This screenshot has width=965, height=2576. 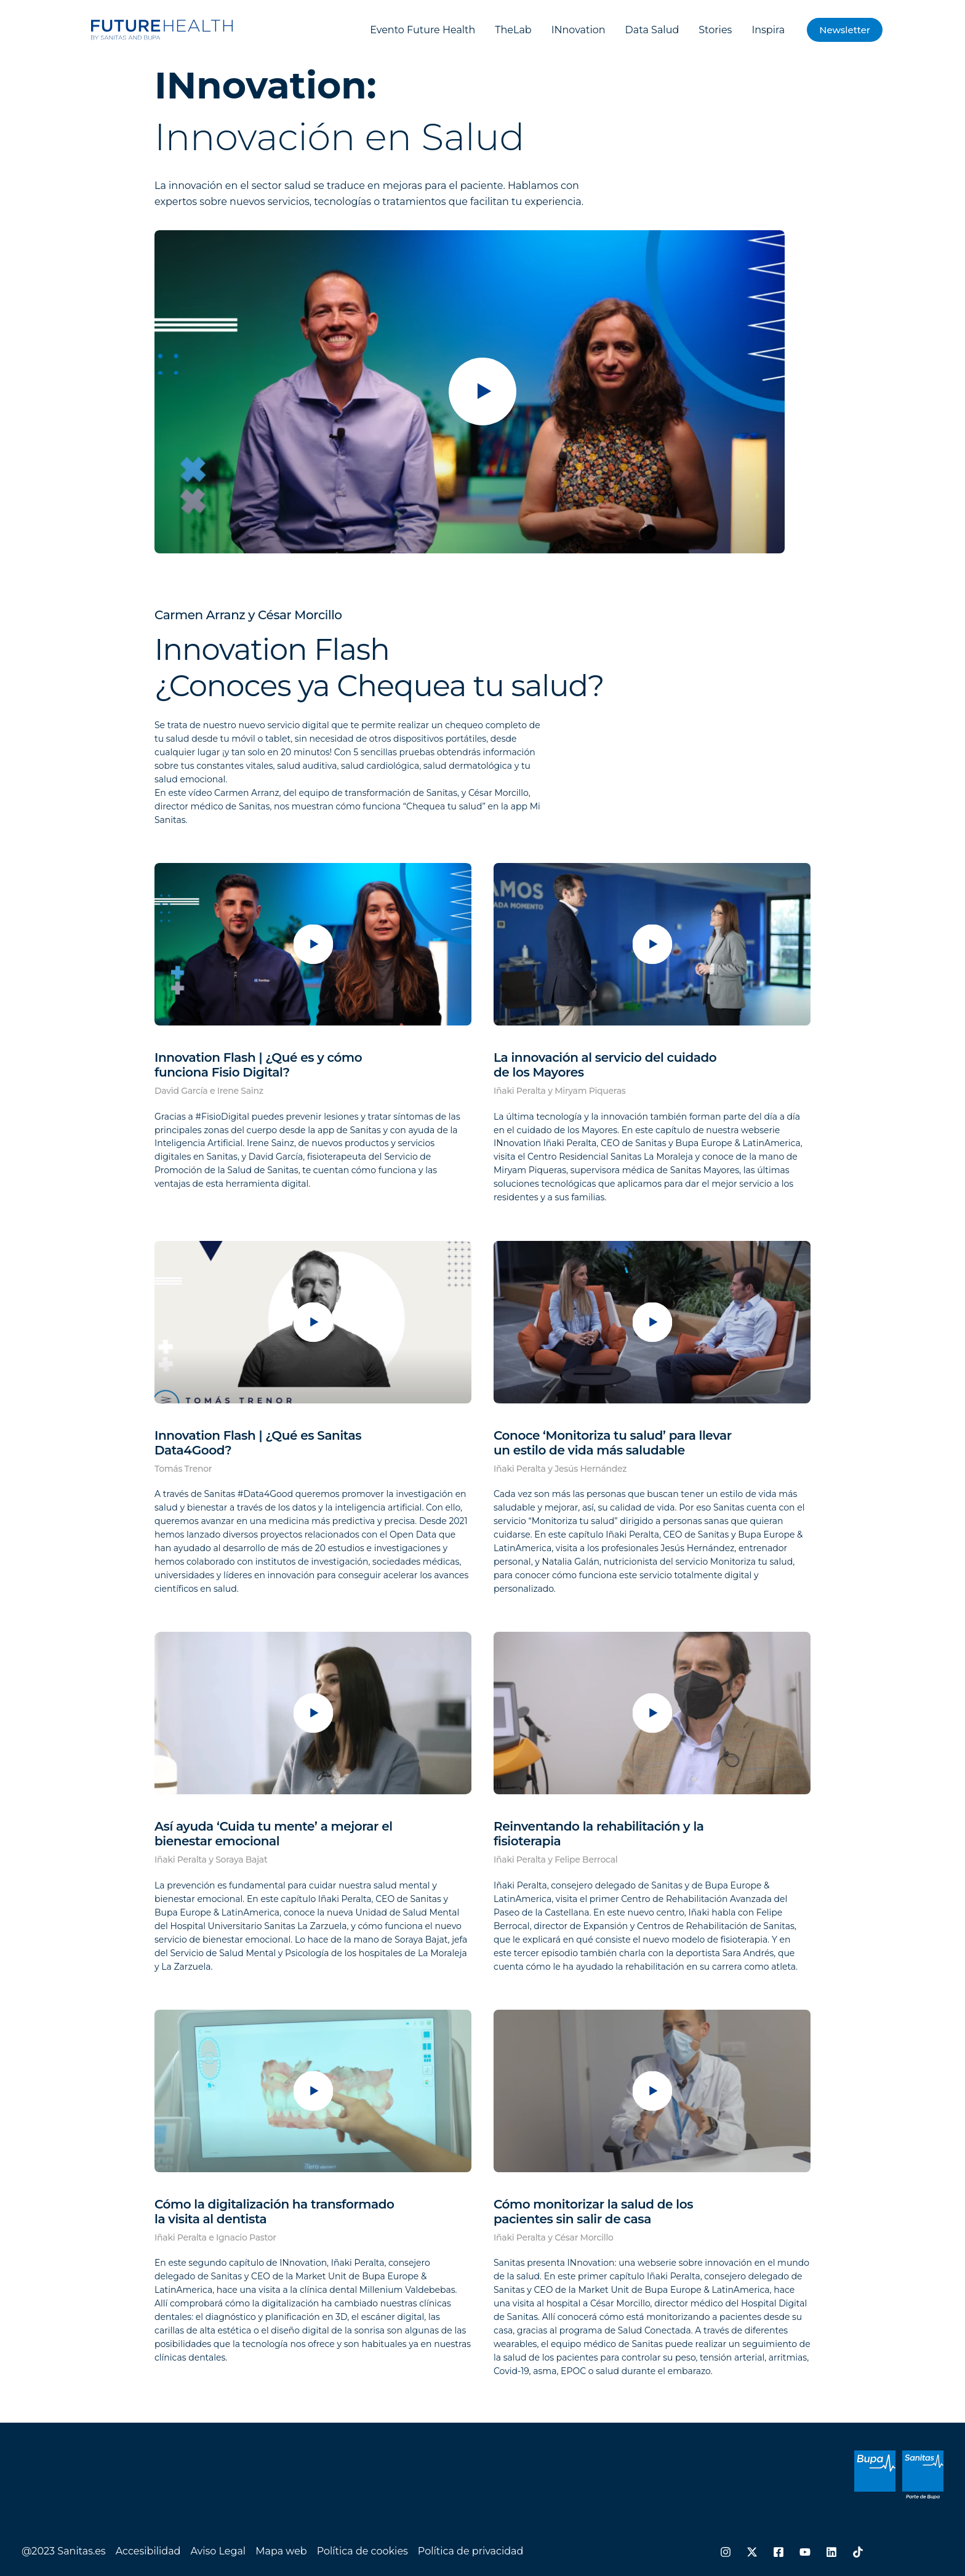 I want to click on Política de privacidad, so click(x=471, y=2551).